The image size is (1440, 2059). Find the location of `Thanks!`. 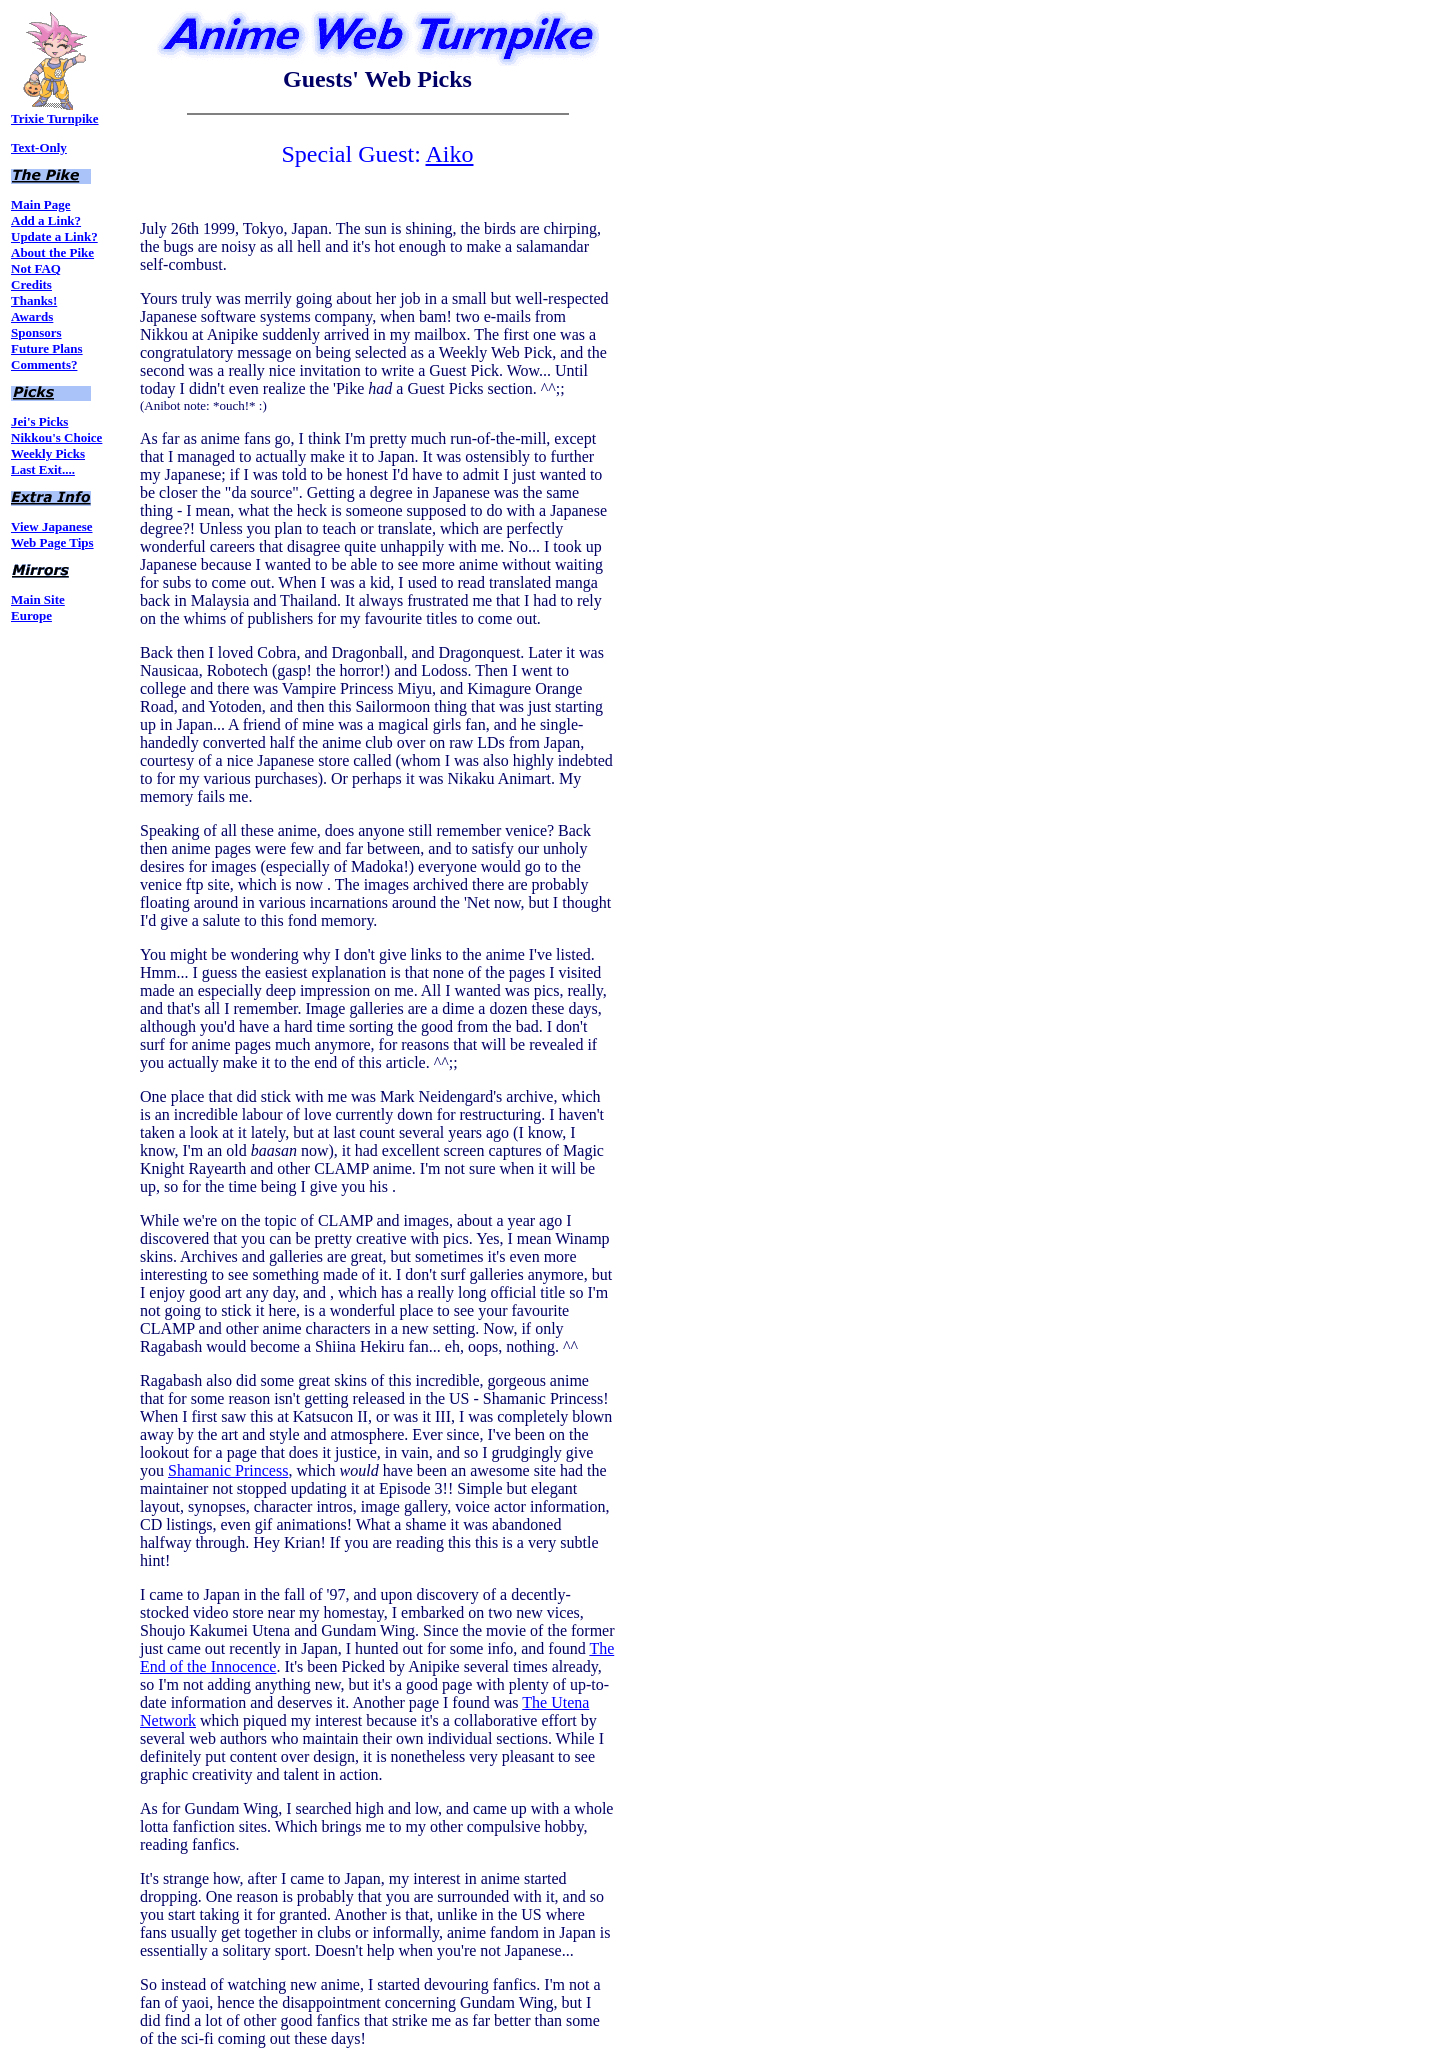

Thanks! is located at coordinates (34, 300).